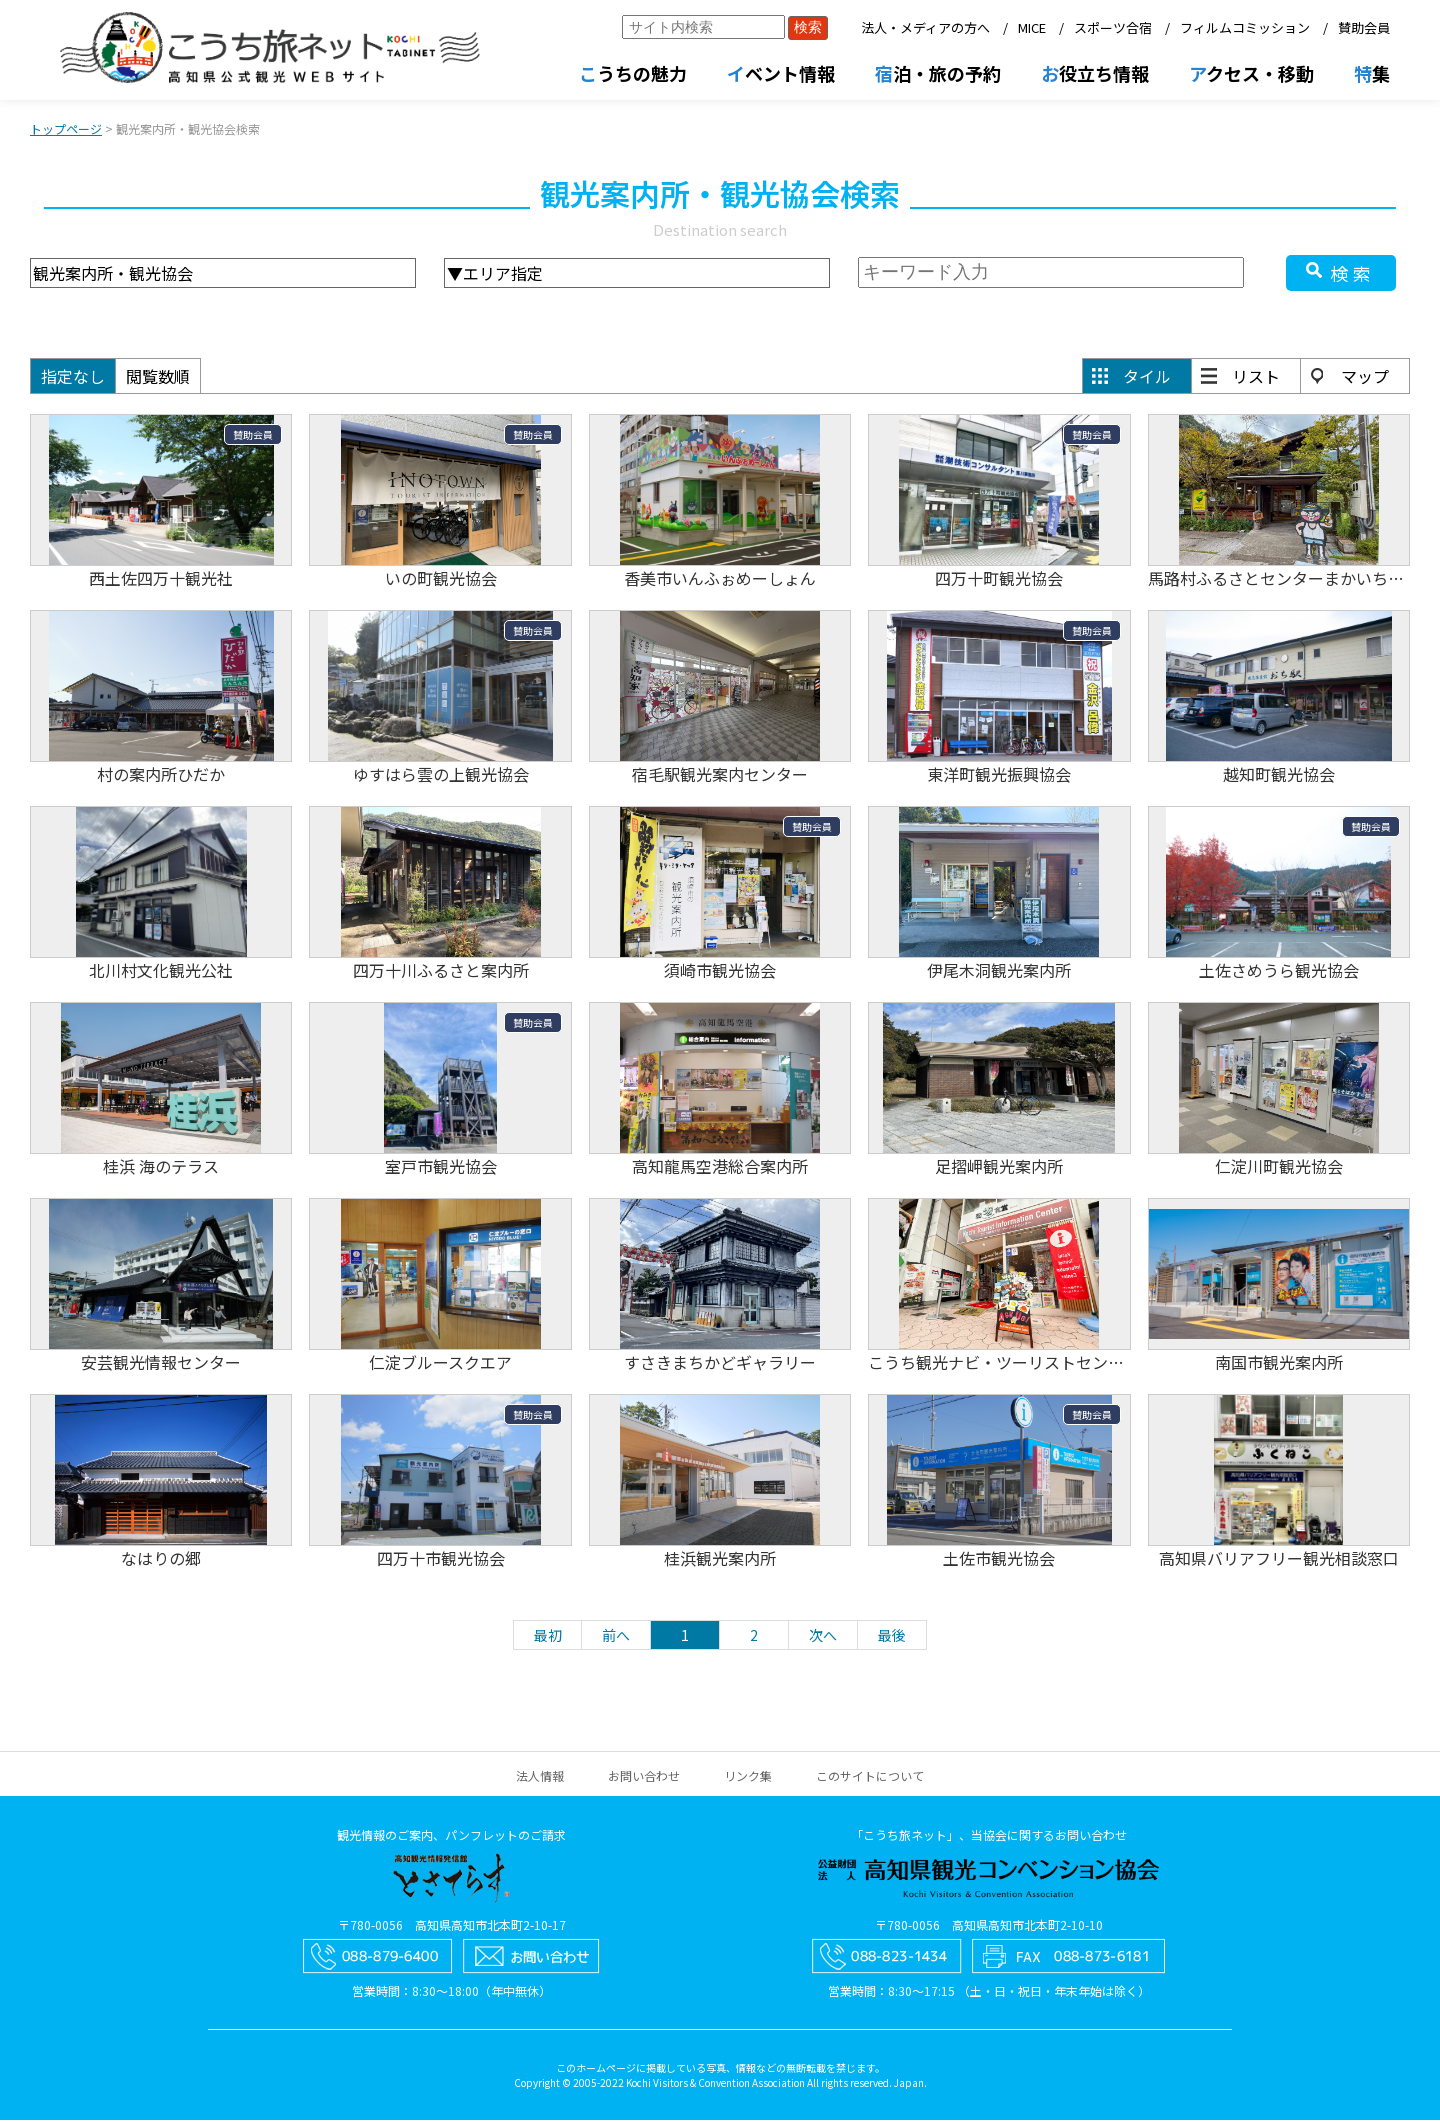 The height and width of the screenshot is (2122, 1440). What do you see at coordinates (870, 1777) in the screenshot?
I see `このサイトについて` at bounding box center [870, 1777].